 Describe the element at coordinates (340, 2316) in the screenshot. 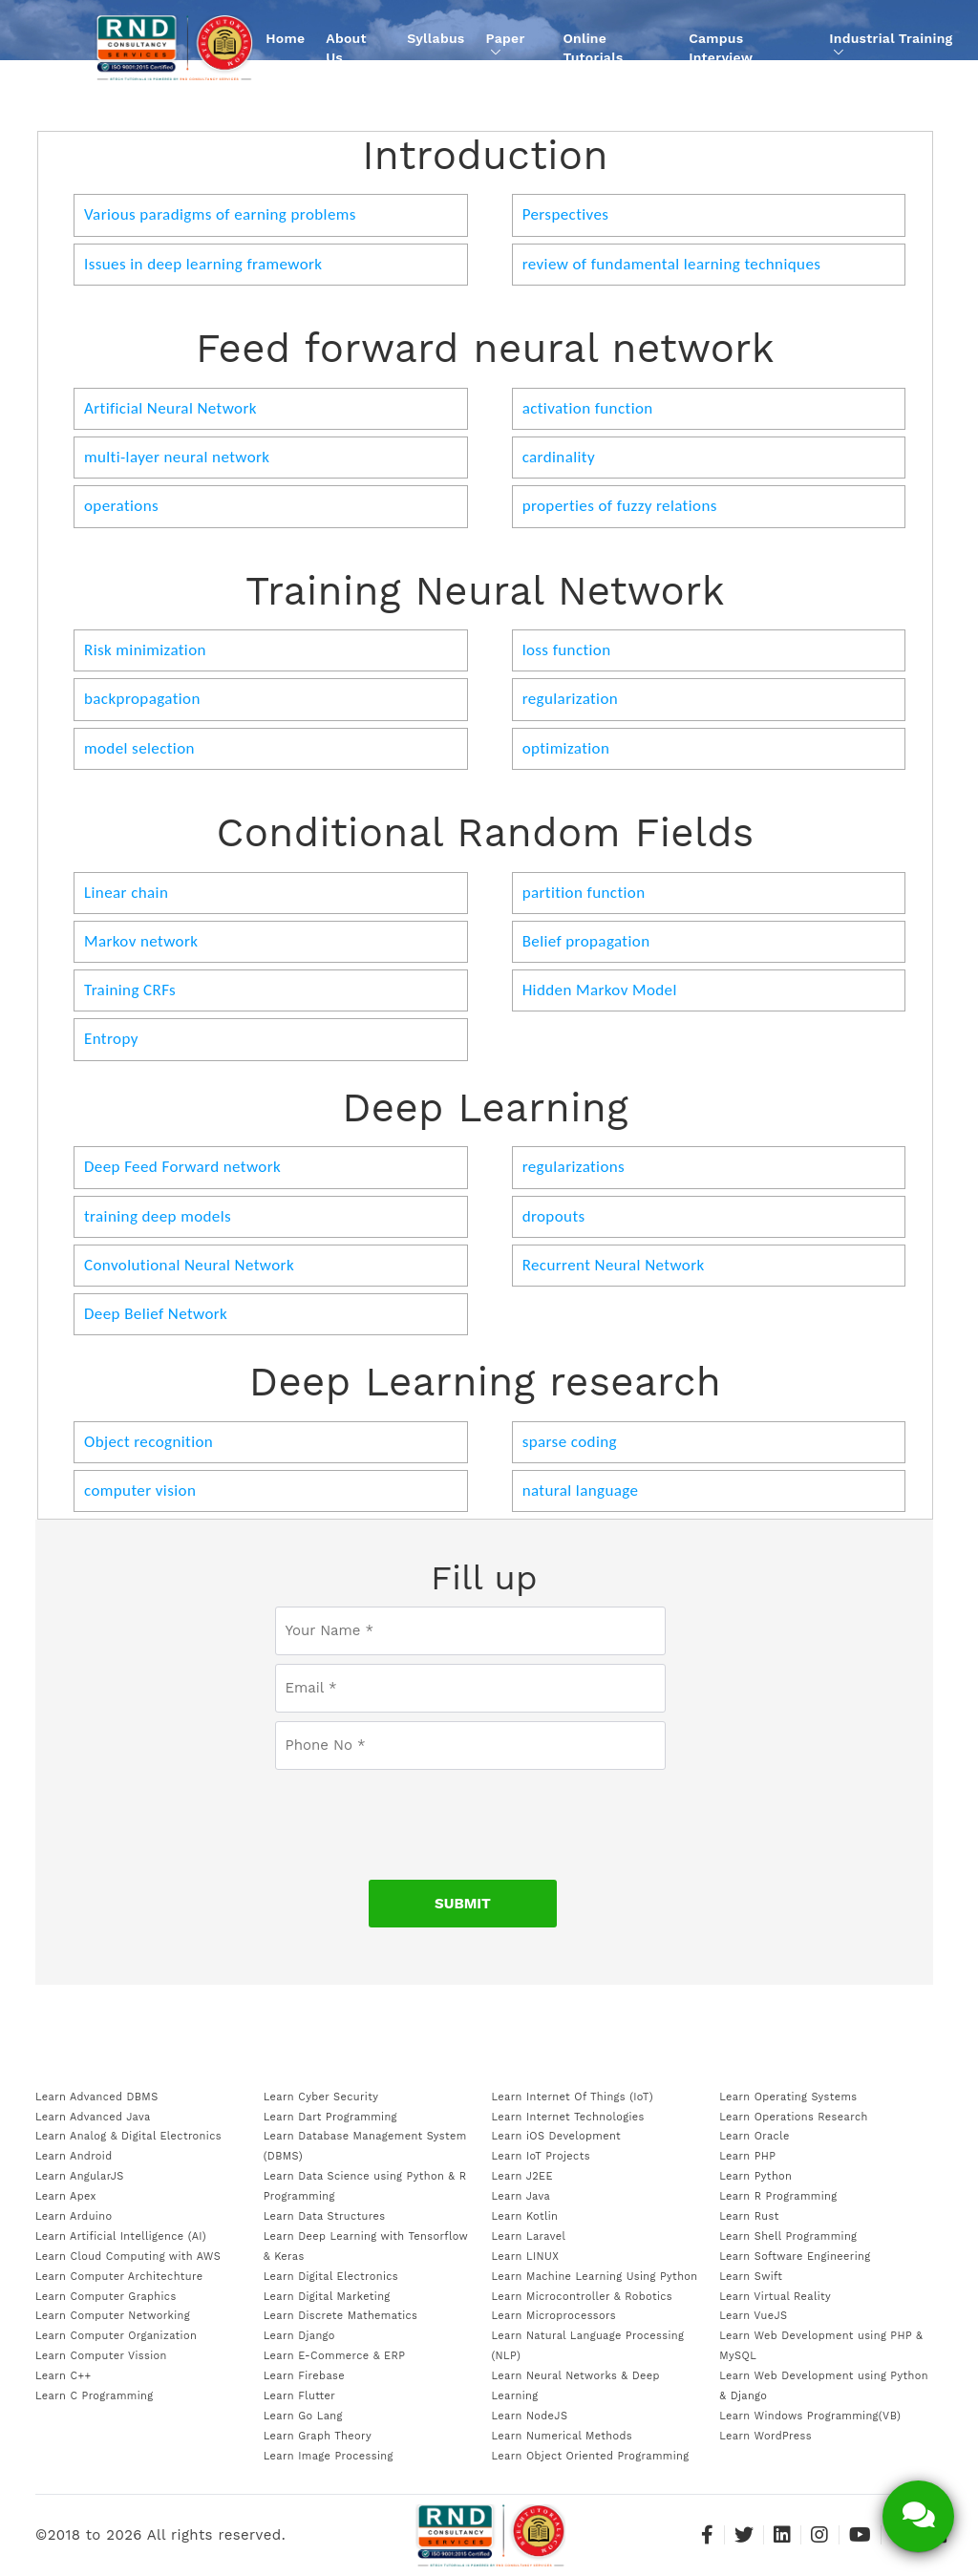

I see `Learn Discrete Mathematics` at that location.